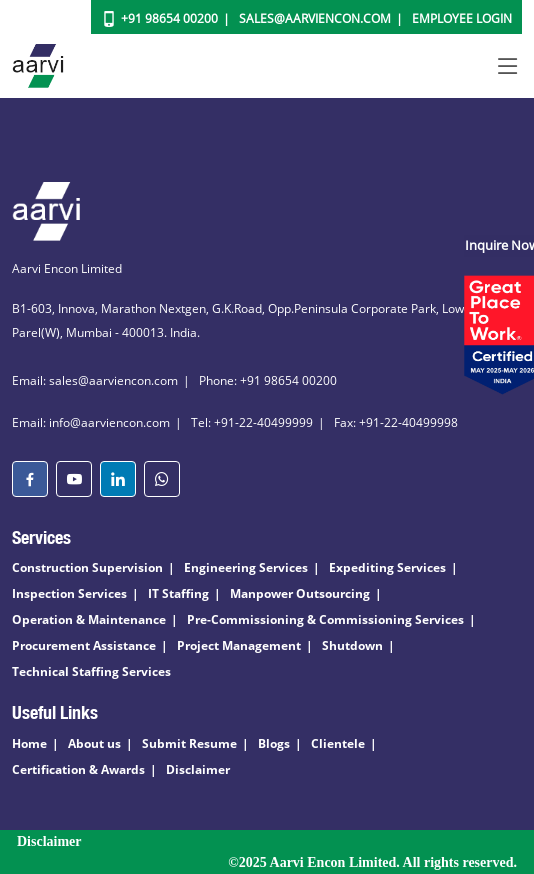  What do you see at coordinates (325, 619) in the screenshot?
I see `Pre-Commissioning & Commissioning Services` at bounding box center [325, 619].